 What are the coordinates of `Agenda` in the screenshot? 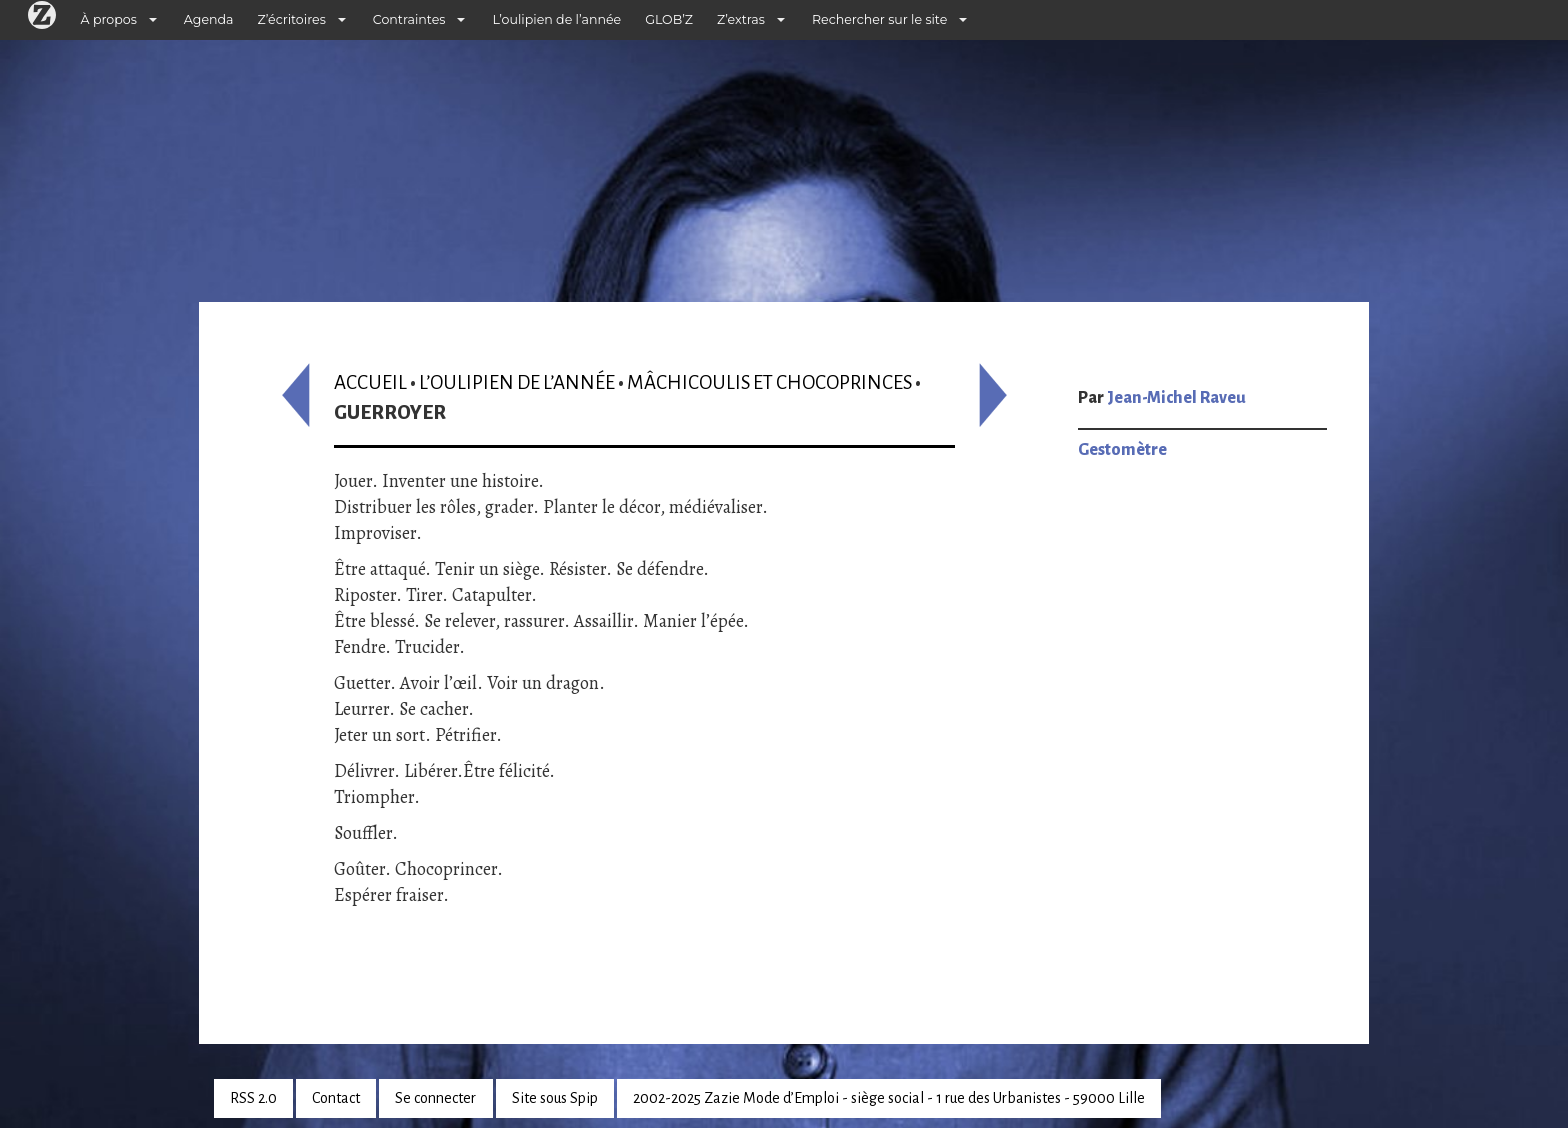 It's located at (209, 19).